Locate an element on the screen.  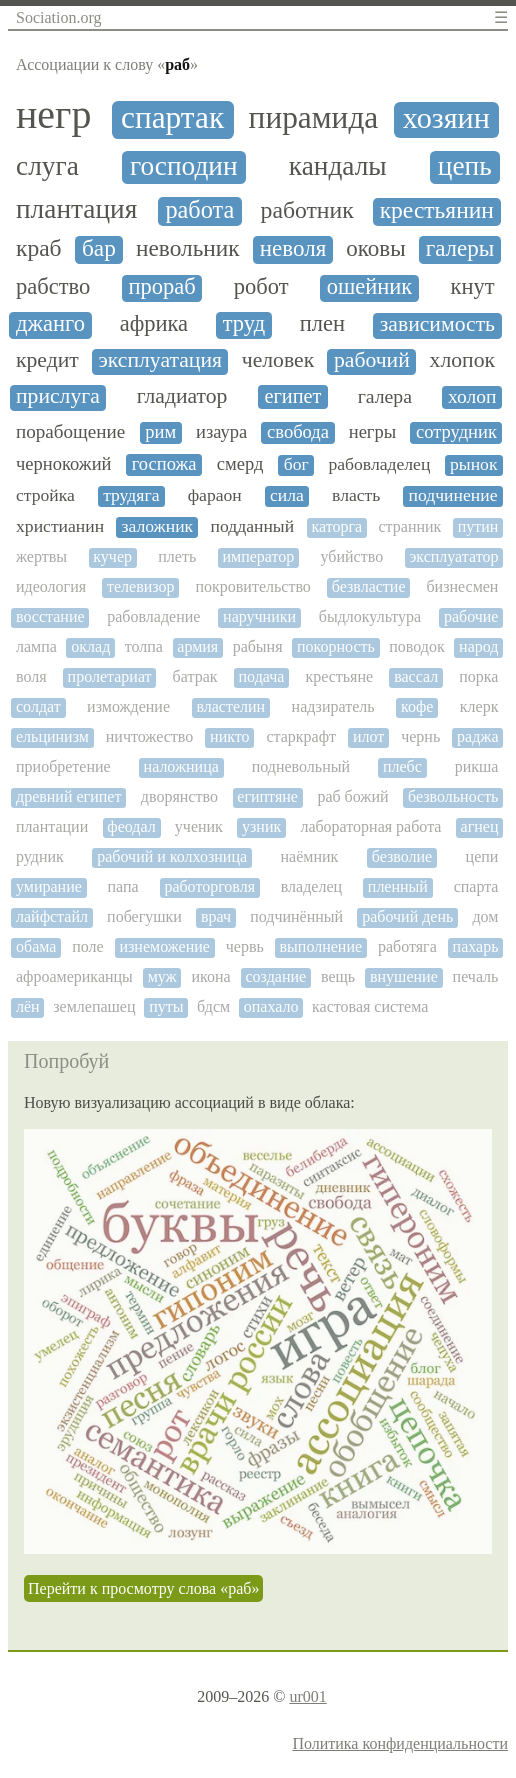
кучер is located at coordinates (112, 556).